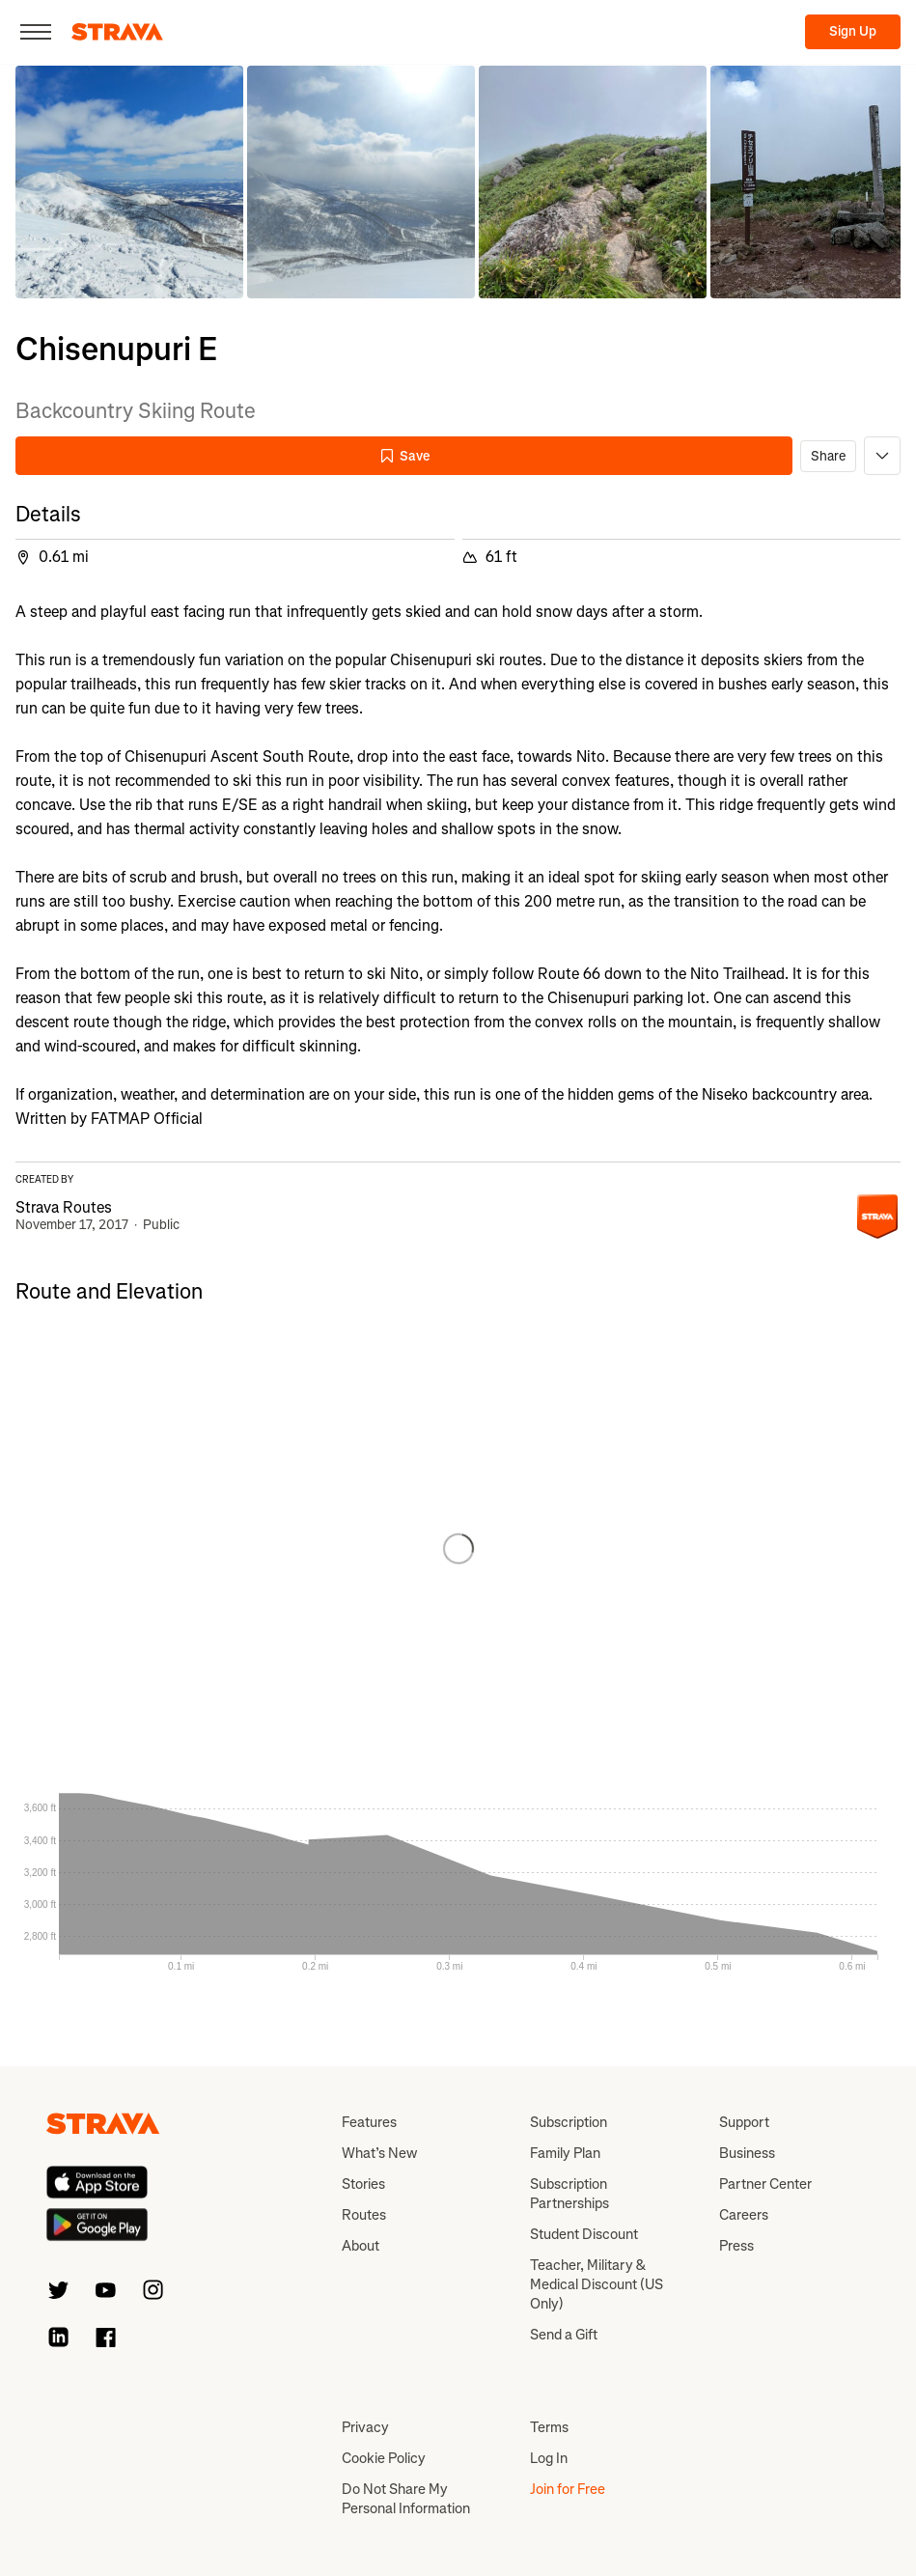 Image resolution: width=916 pixels, height=2576 pixels. I want to click on Student Discount, so click(584, 2234).